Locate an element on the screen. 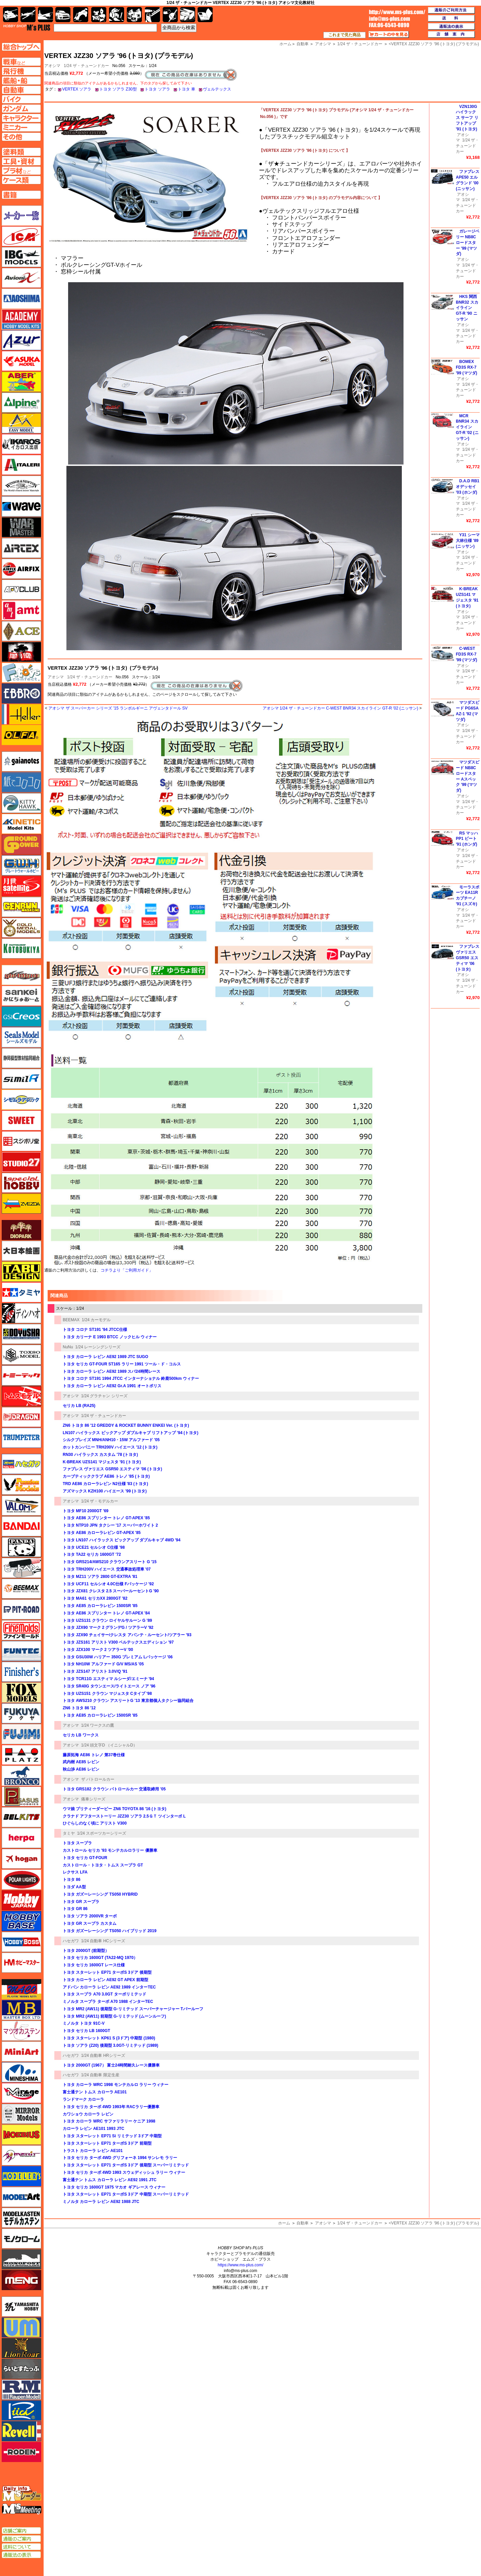 This screenshot has width=481, height=2576. アスカモデル is located at coordinates (21, 361).